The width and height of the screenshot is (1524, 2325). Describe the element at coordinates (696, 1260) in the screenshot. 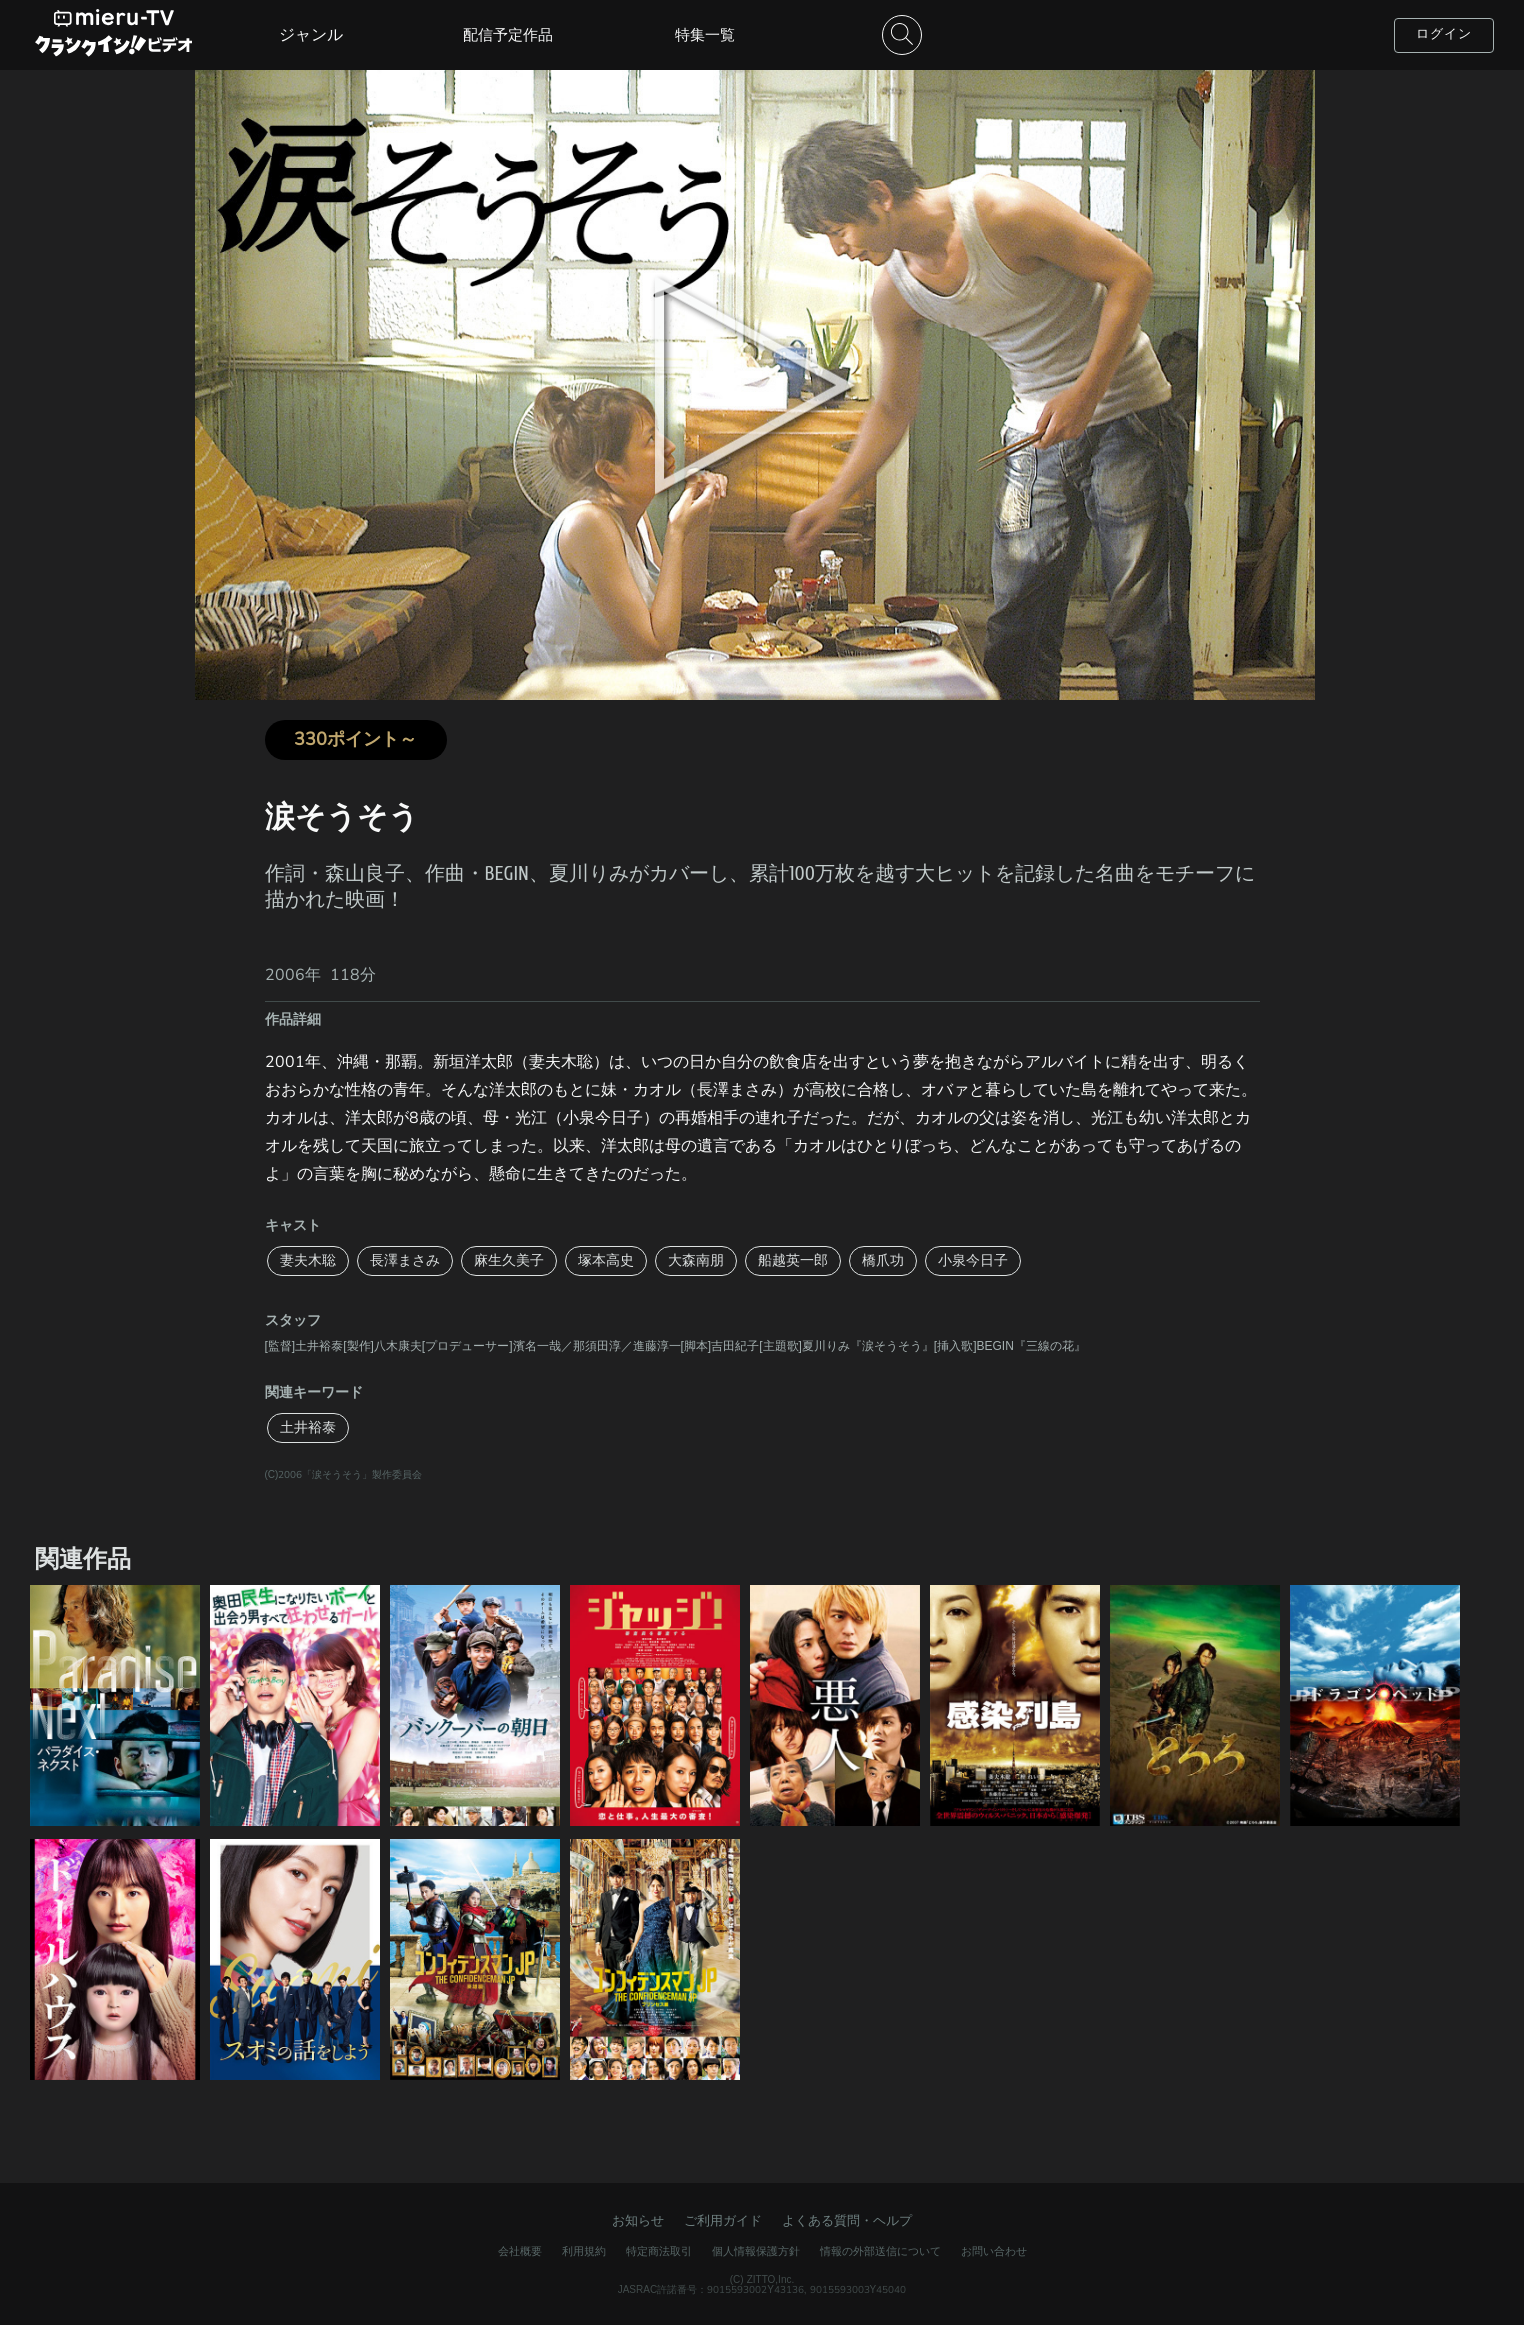

I see `大森南朋` at that location.